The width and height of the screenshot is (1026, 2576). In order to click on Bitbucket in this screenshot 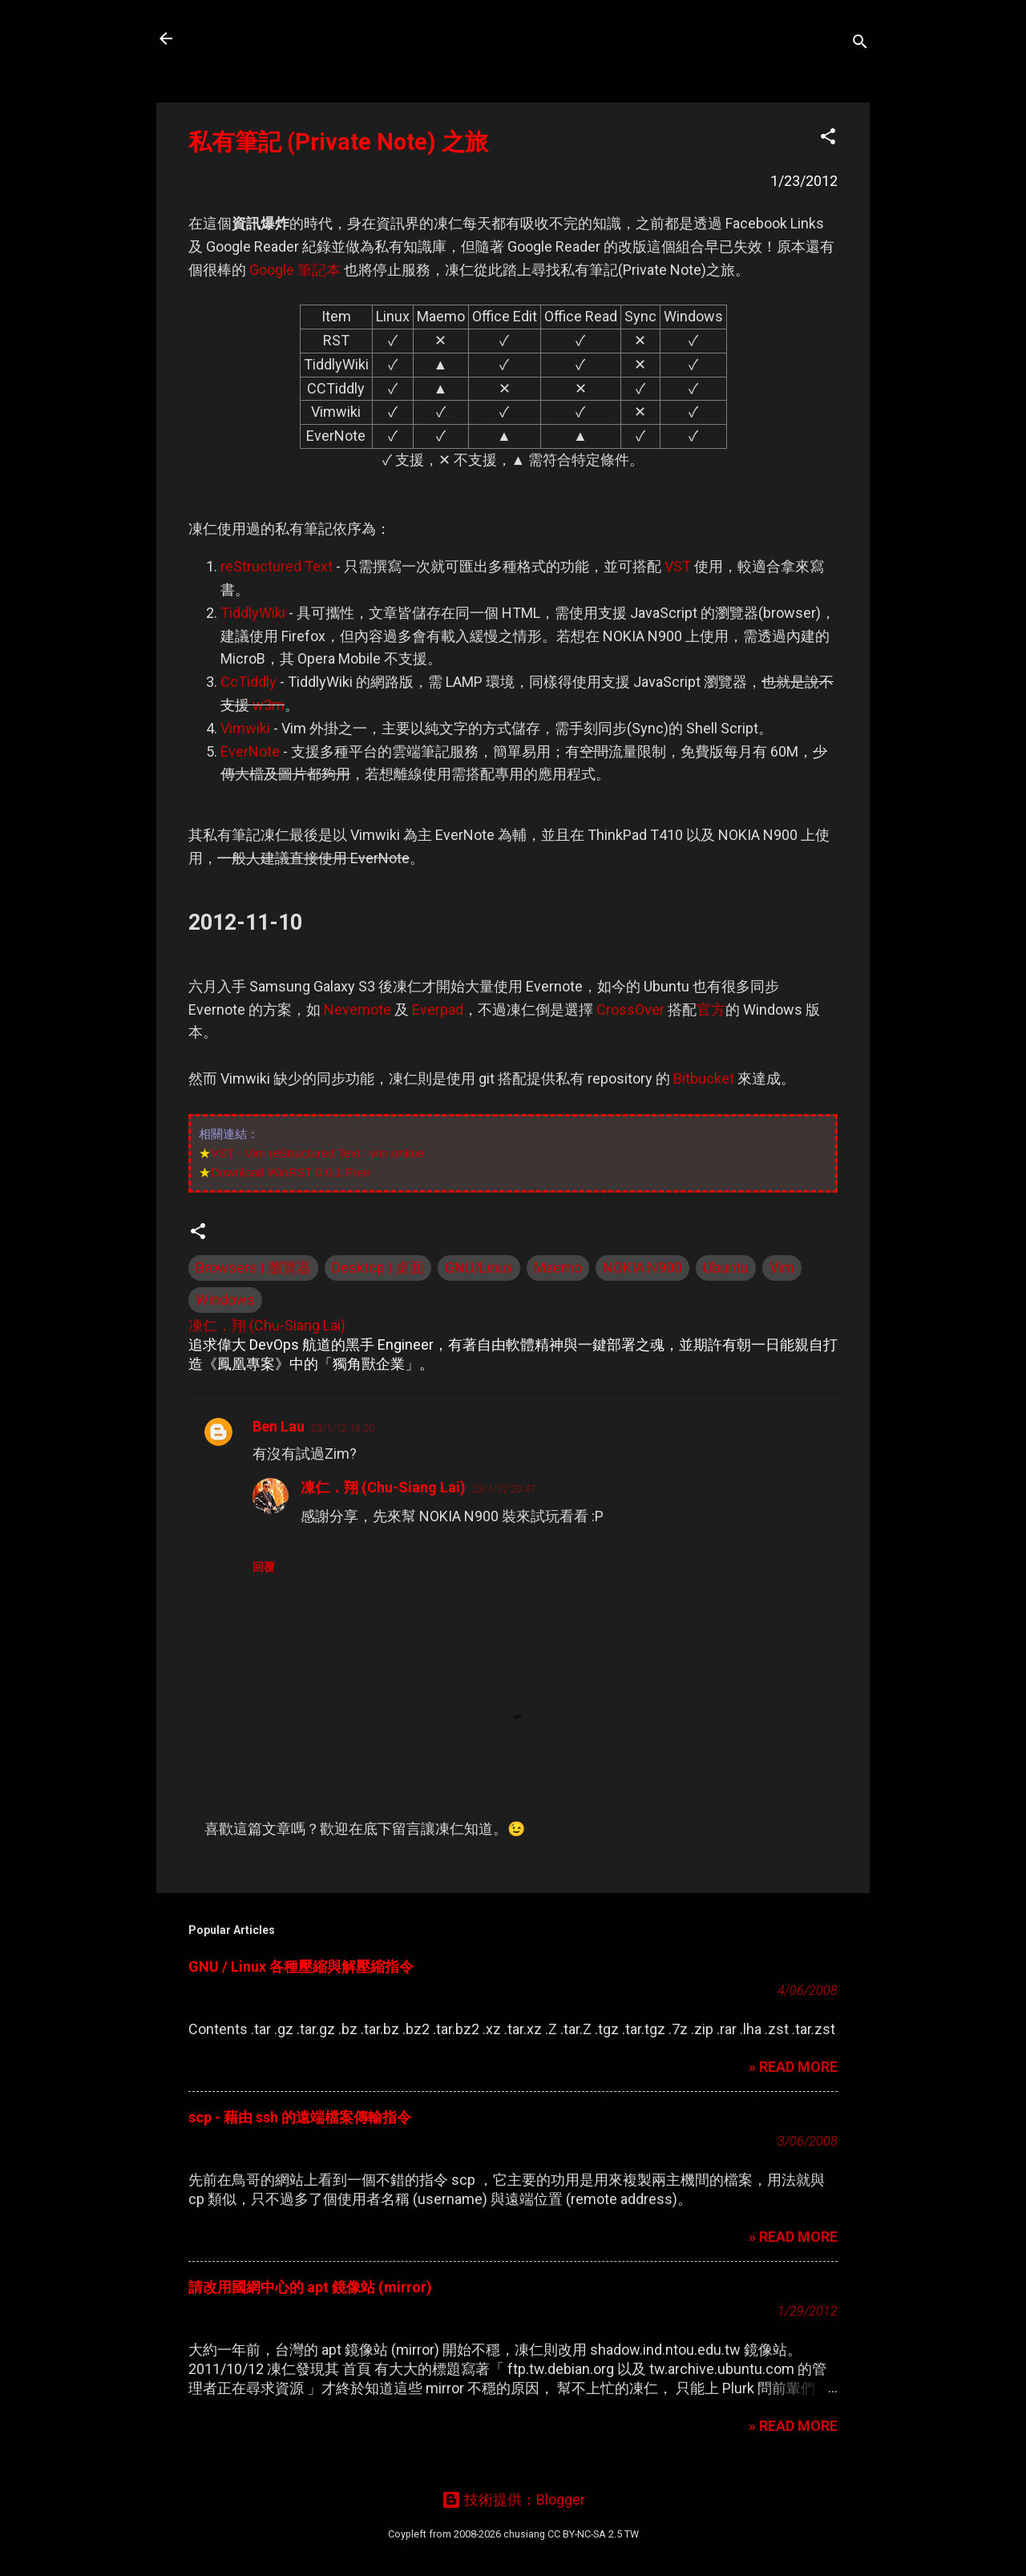, I will do `click(703, 1078)`.